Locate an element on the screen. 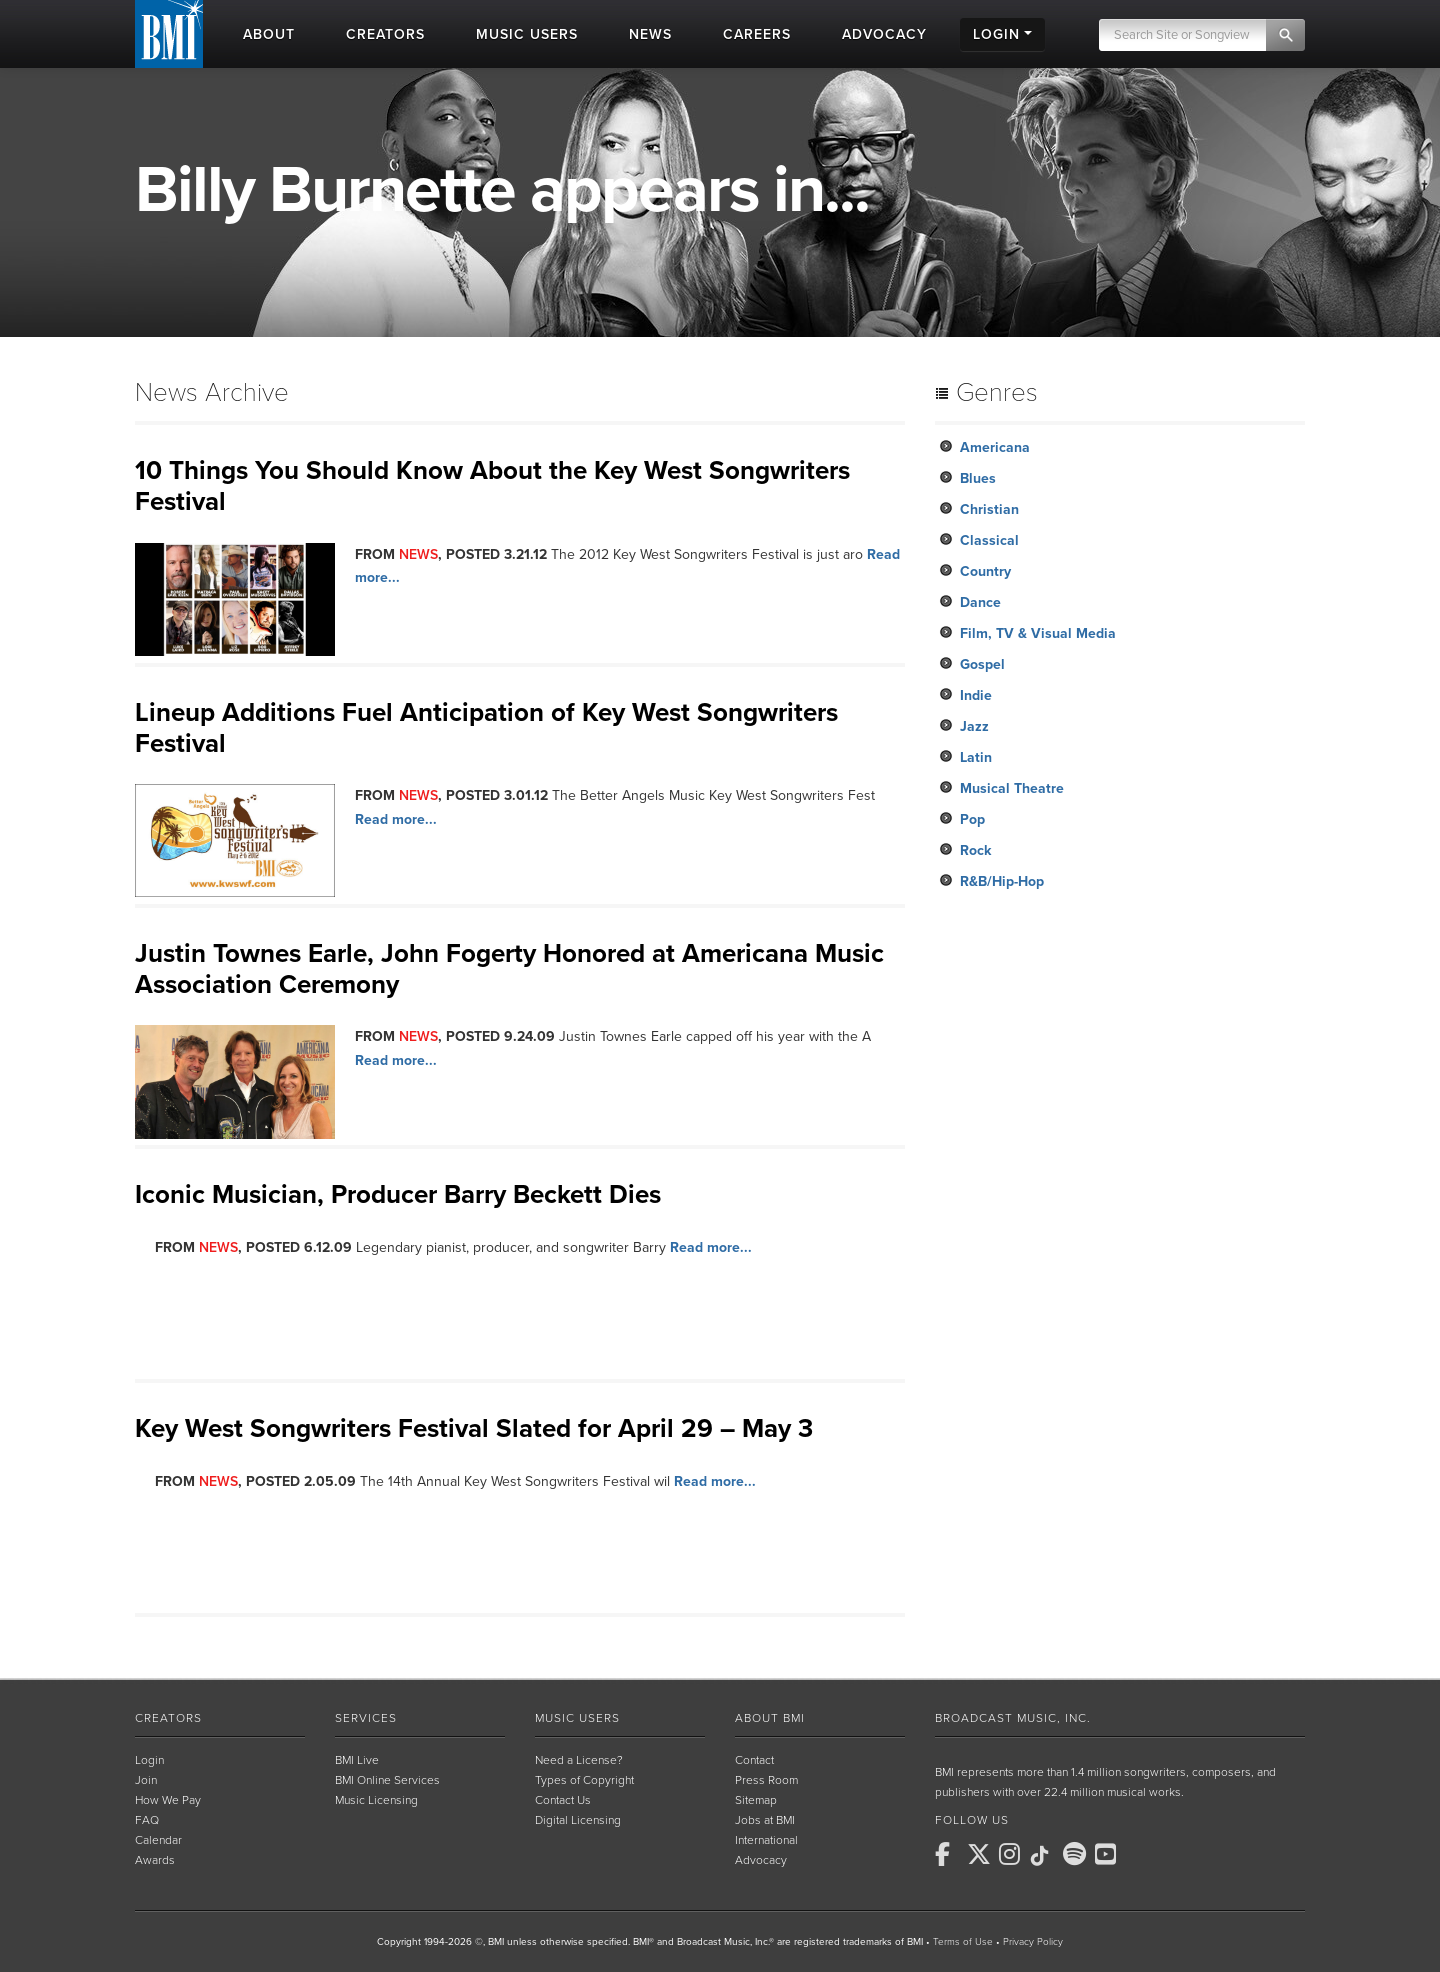 This screenshot has height=1972, width=1440. Indie is located at coordinates (976, 695).